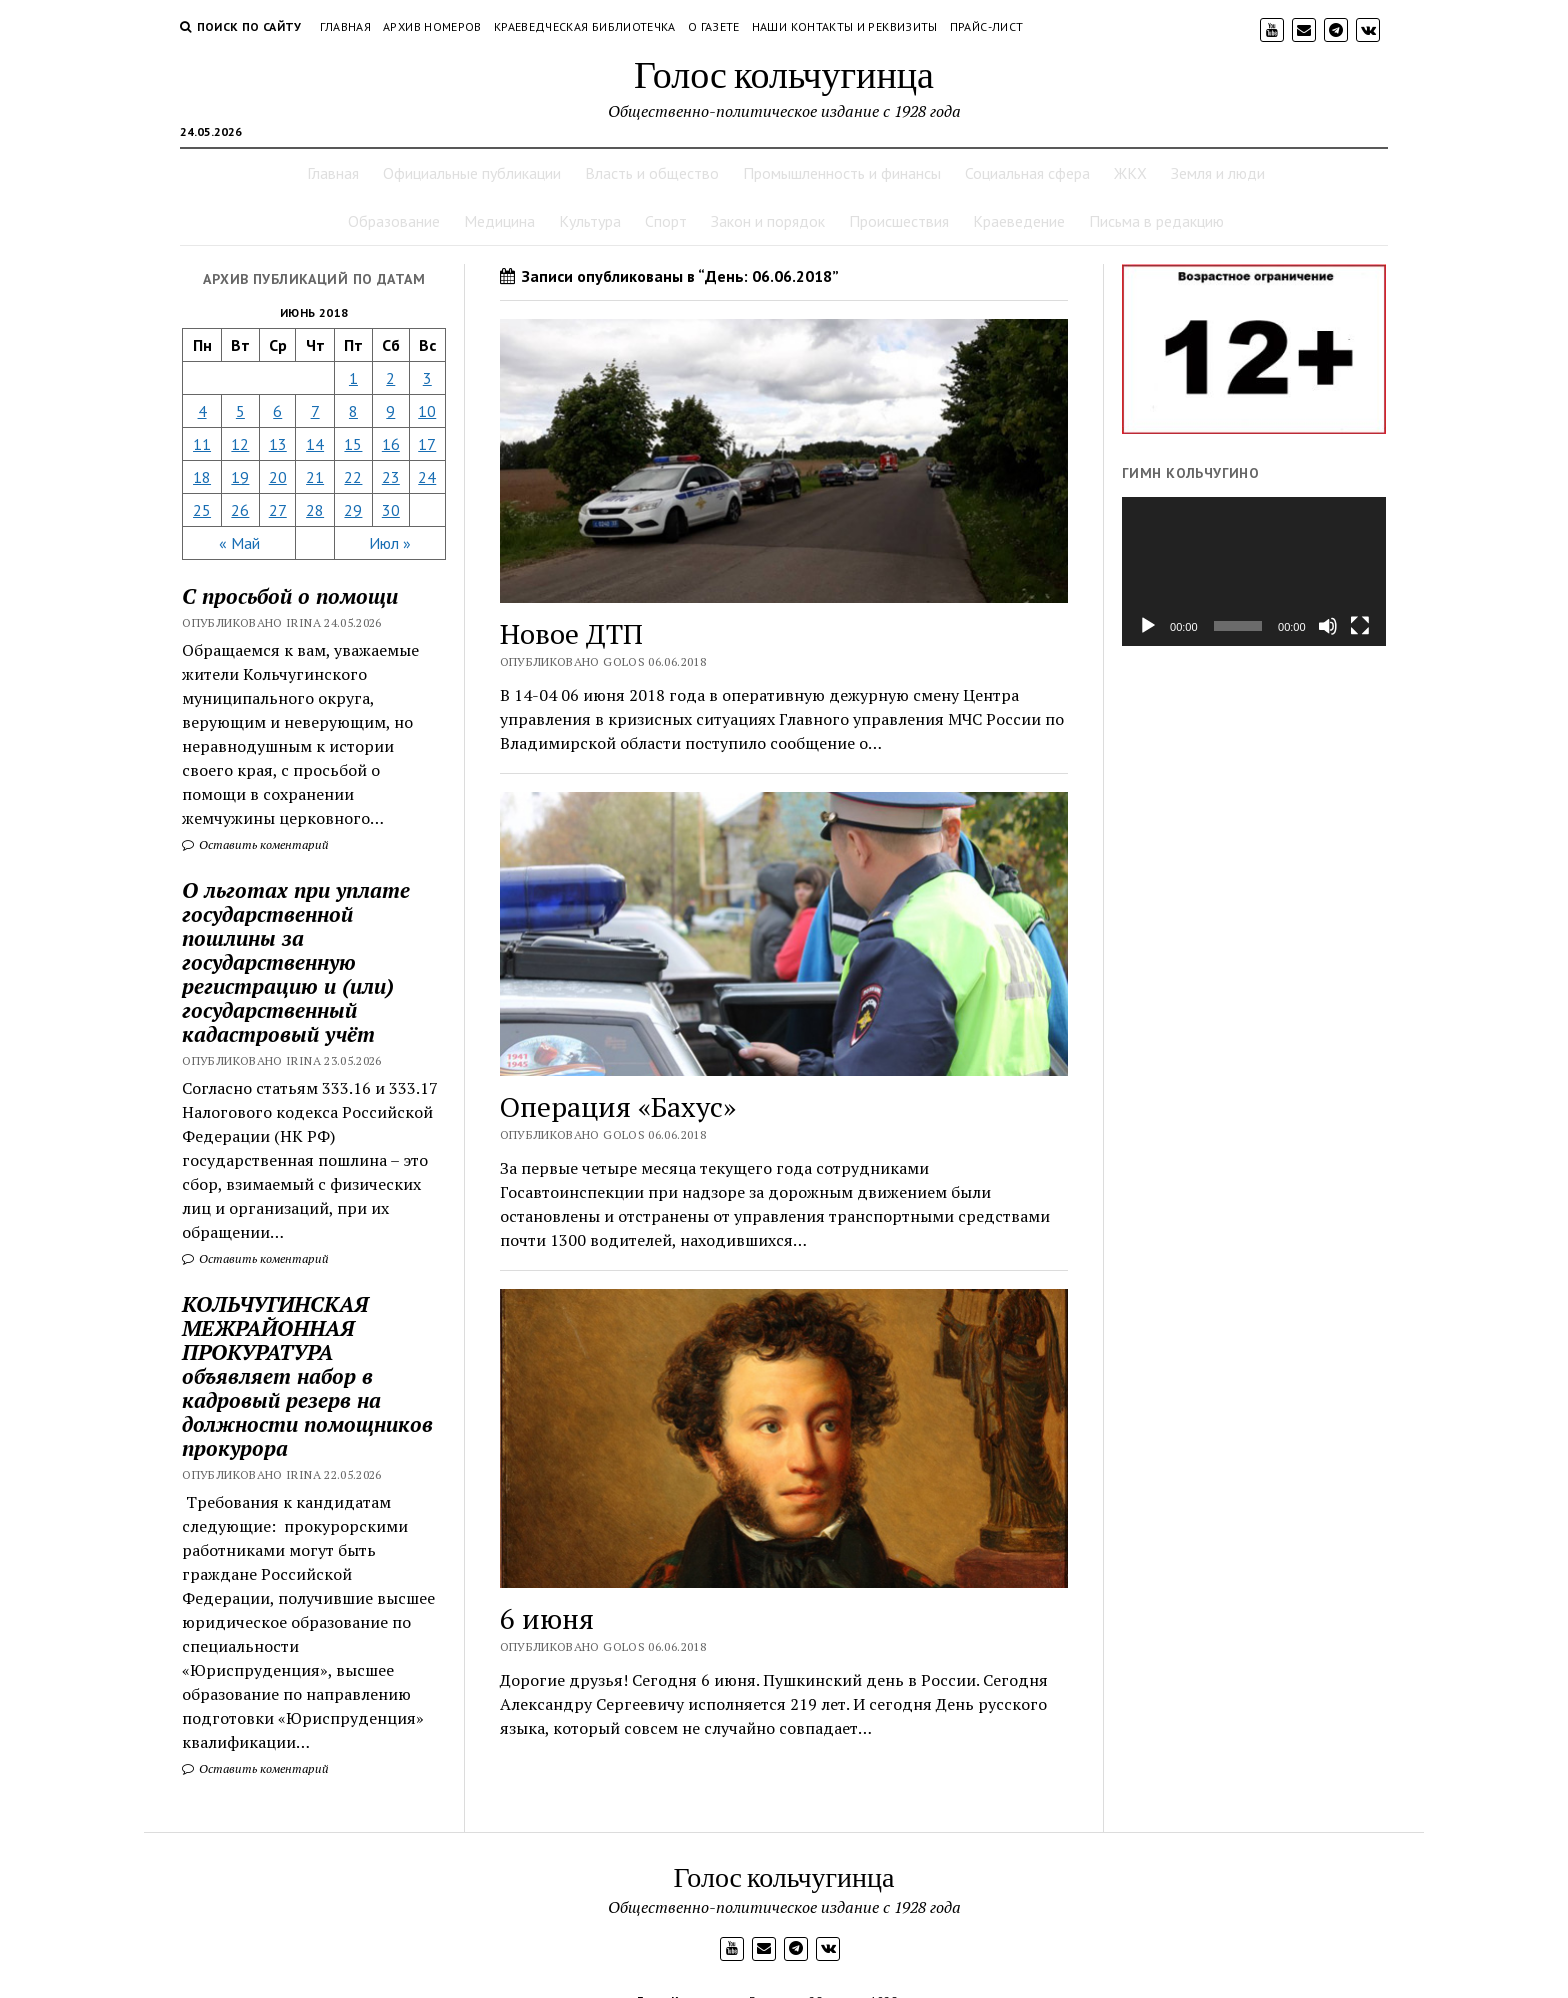 Image resolution: width=1568 pixels, height=1998 pixels. I want to click on Письма в редакцию, so click(1156, 221).